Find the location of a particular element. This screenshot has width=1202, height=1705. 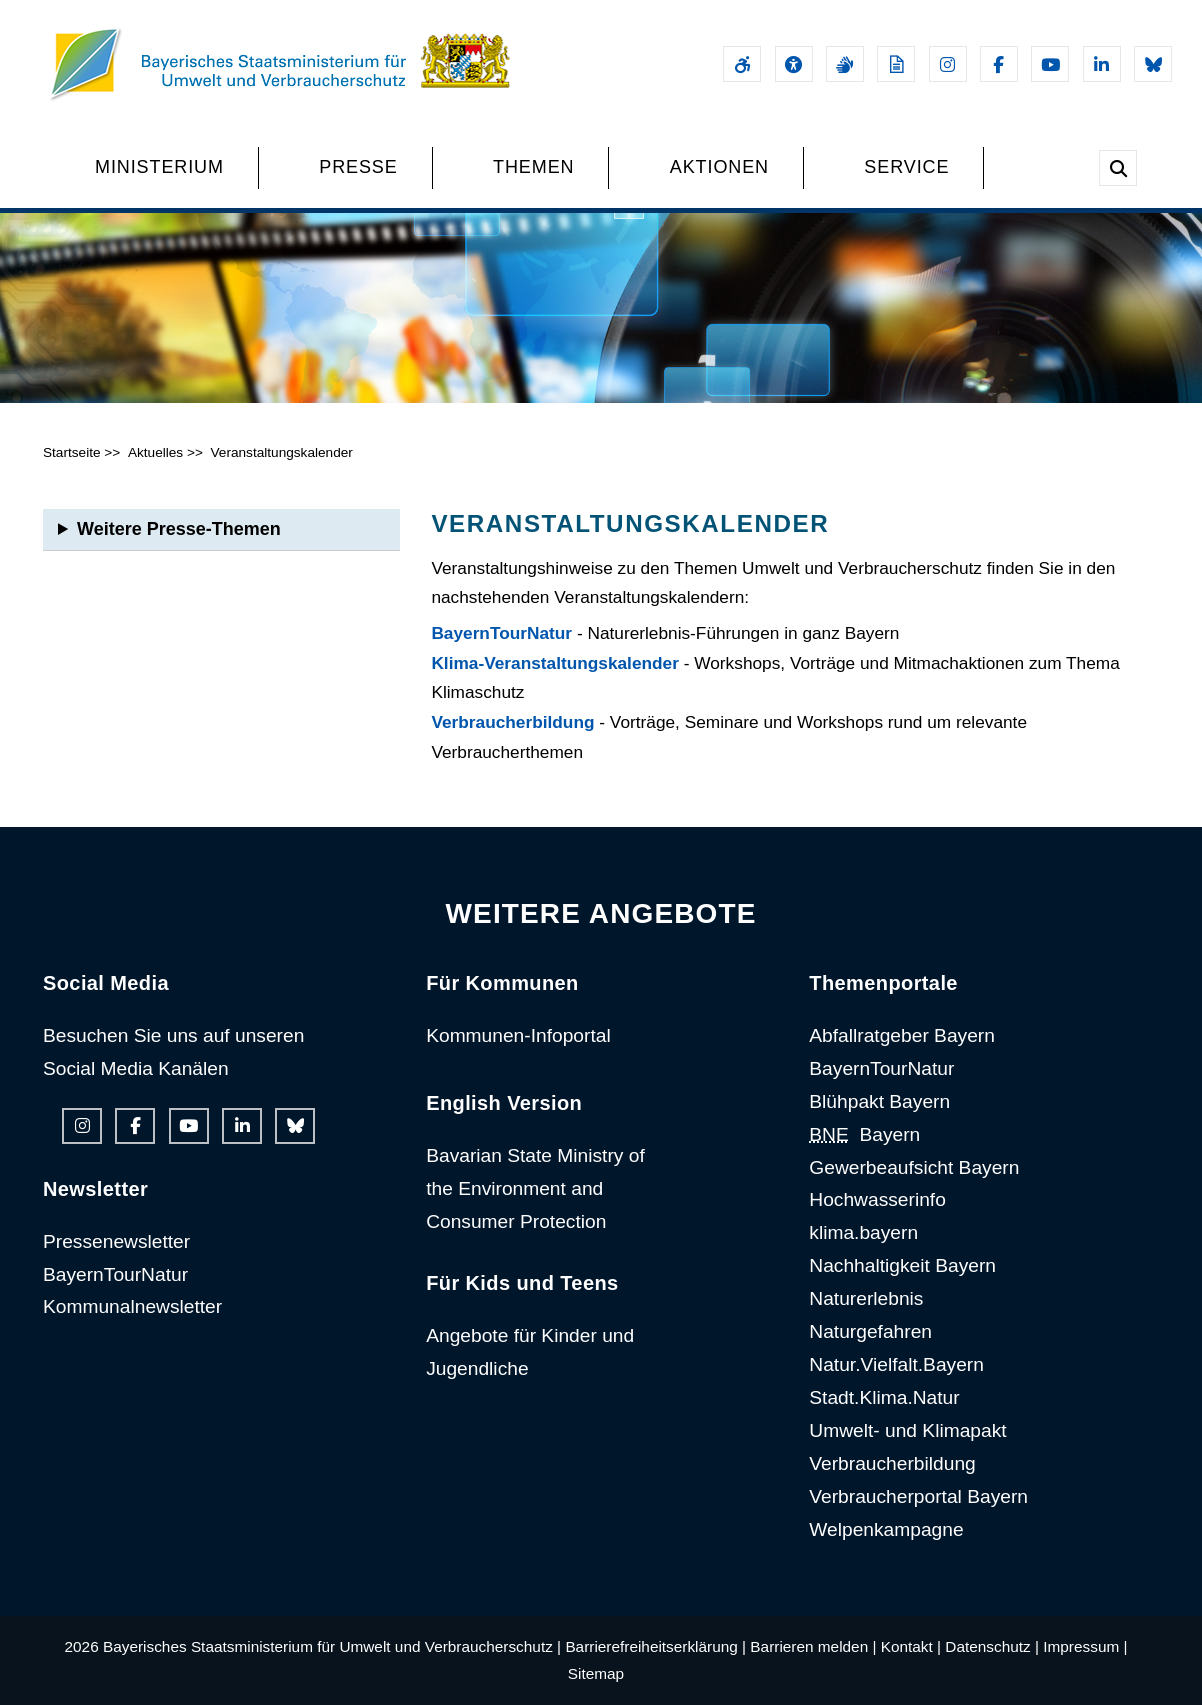

Welpenkampagne is located at coordinates (886, 1529).